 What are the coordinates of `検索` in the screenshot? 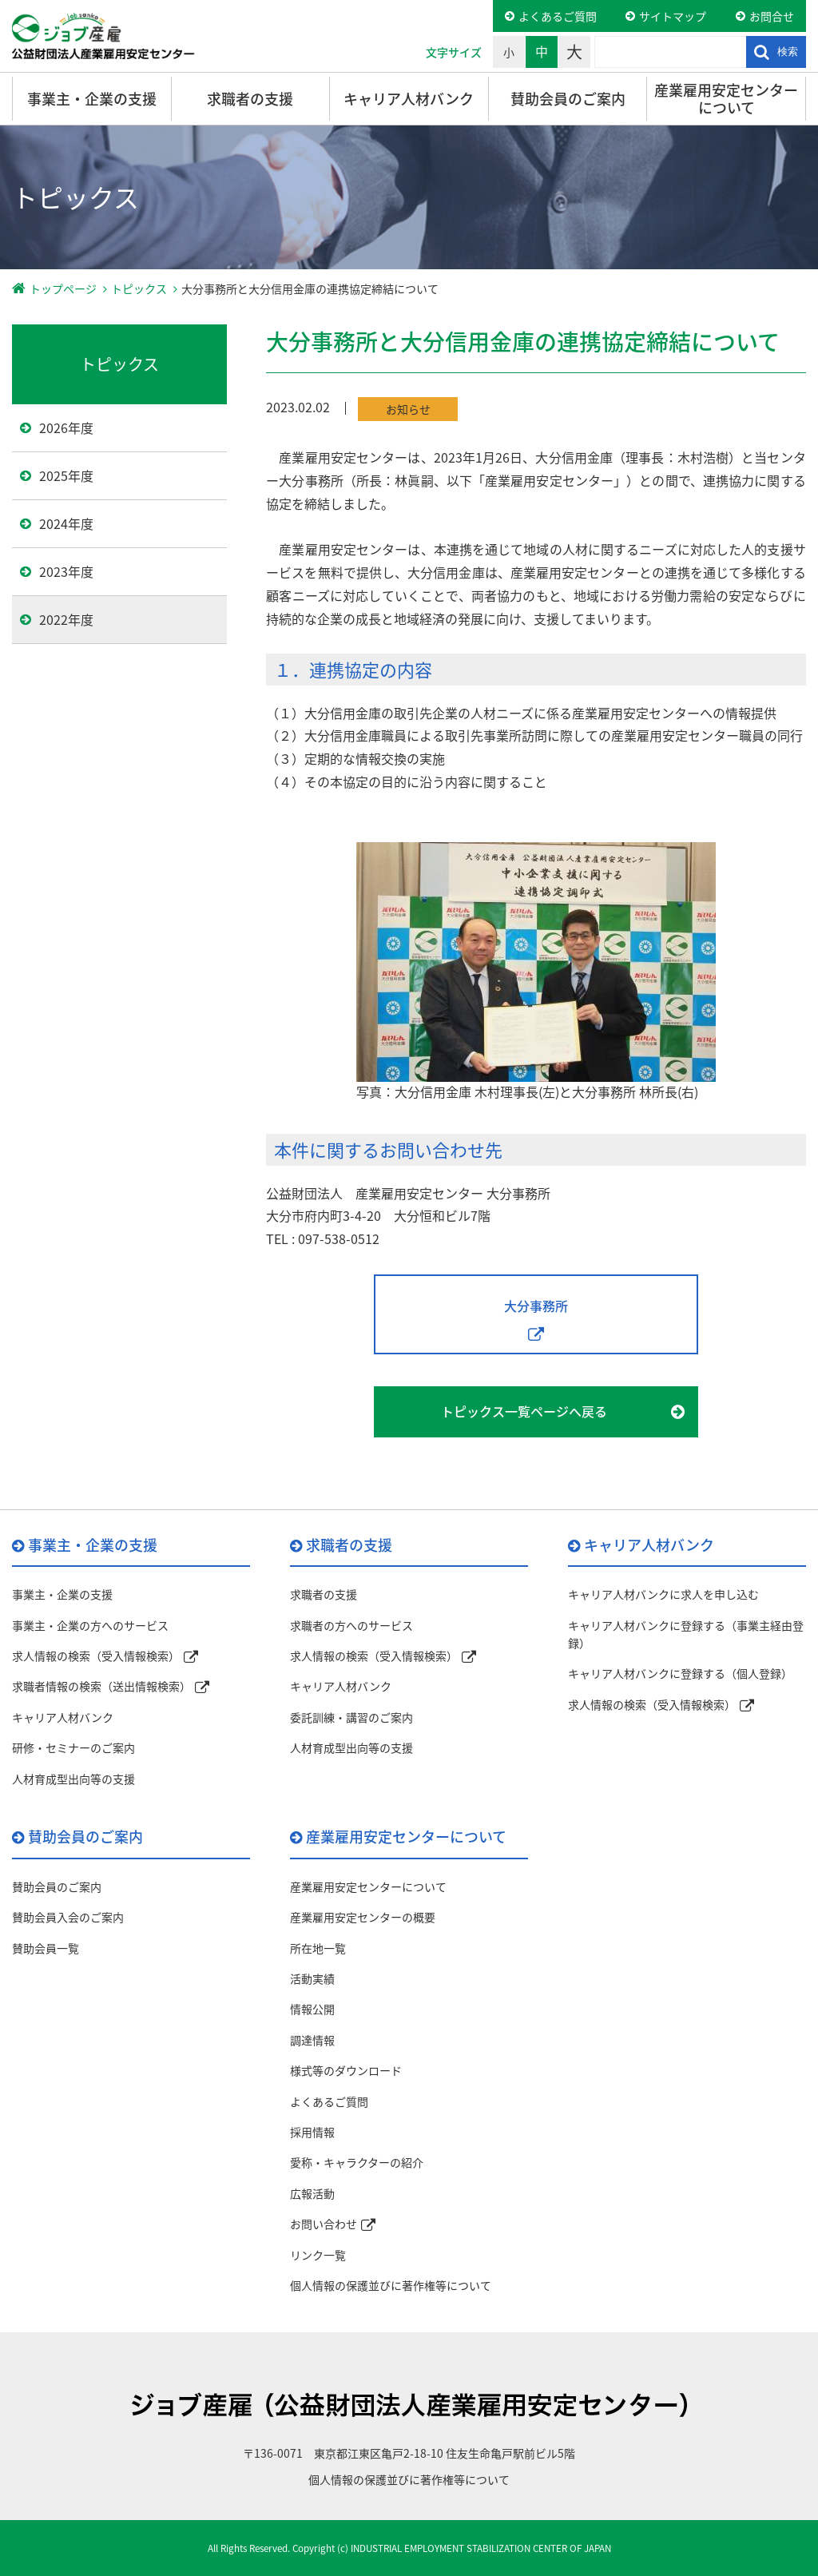 It's located at (787, 52).